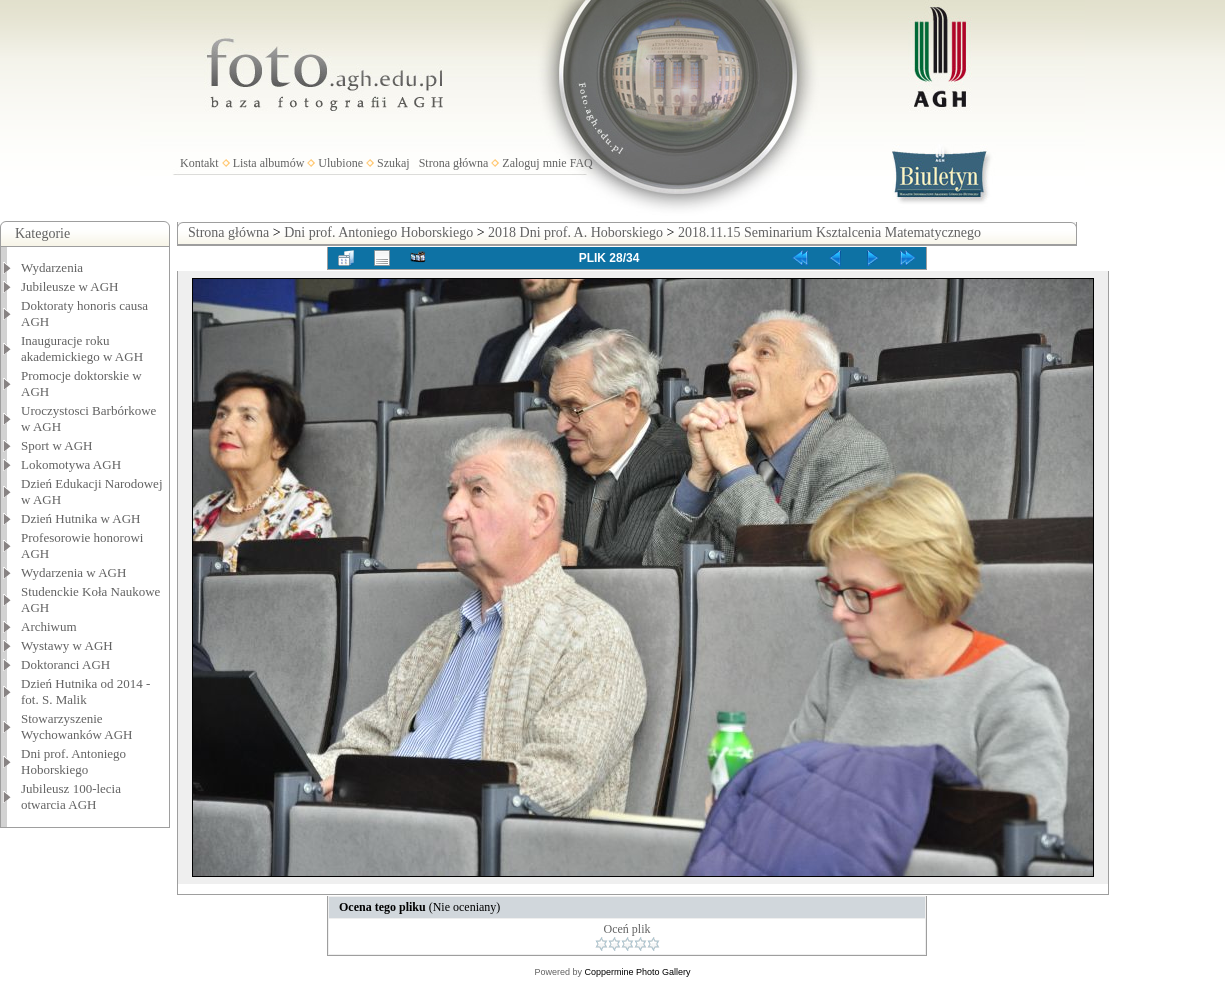 The width and height of the screenshot is (1225, 987). I want to click on Kontakt, so click(199, 163).